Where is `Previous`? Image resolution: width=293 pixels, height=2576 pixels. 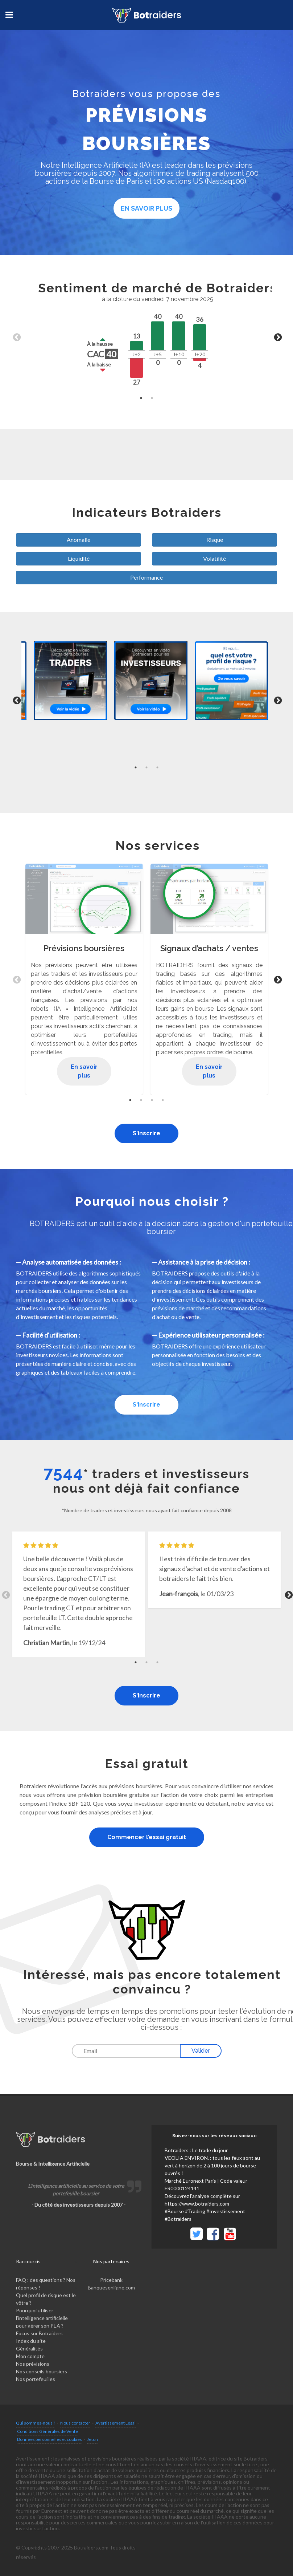
Previous is located at coordinates (16, 336).